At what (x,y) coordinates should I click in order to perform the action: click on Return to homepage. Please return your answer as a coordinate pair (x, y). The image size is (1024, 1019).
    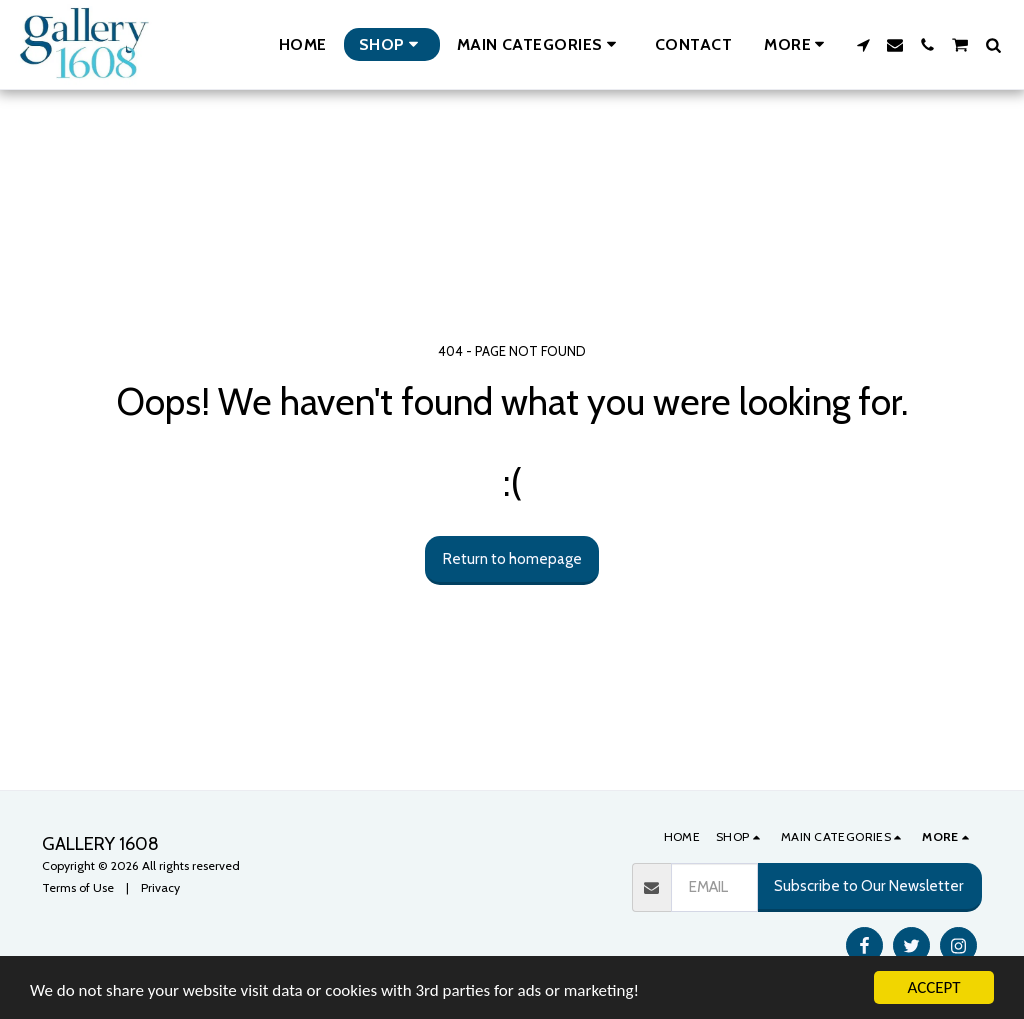
    Looking at the image, I should click on (512, 558).